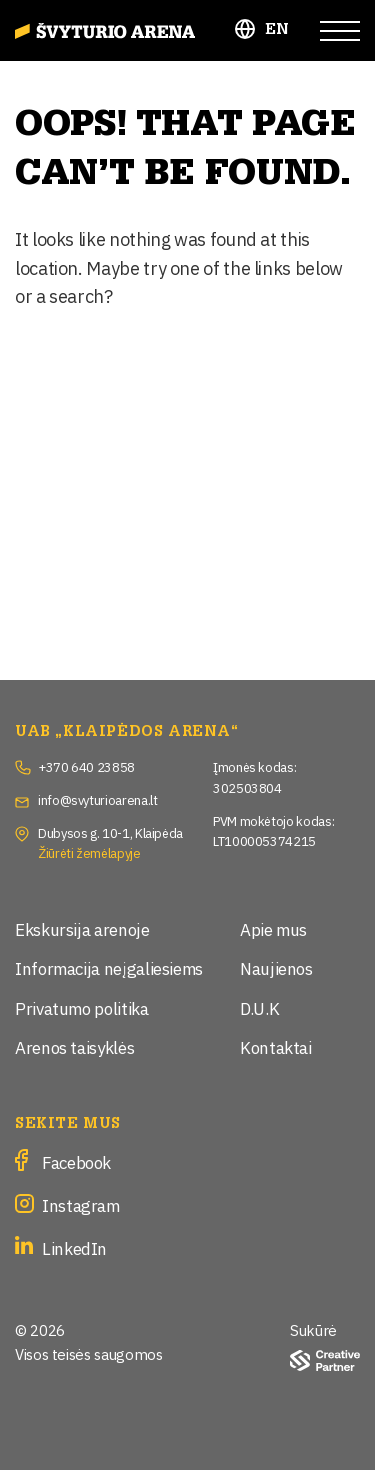 This screenshot has width=375, height=1470. I want to click on Arenos taisyklės, so click(74, 1046).